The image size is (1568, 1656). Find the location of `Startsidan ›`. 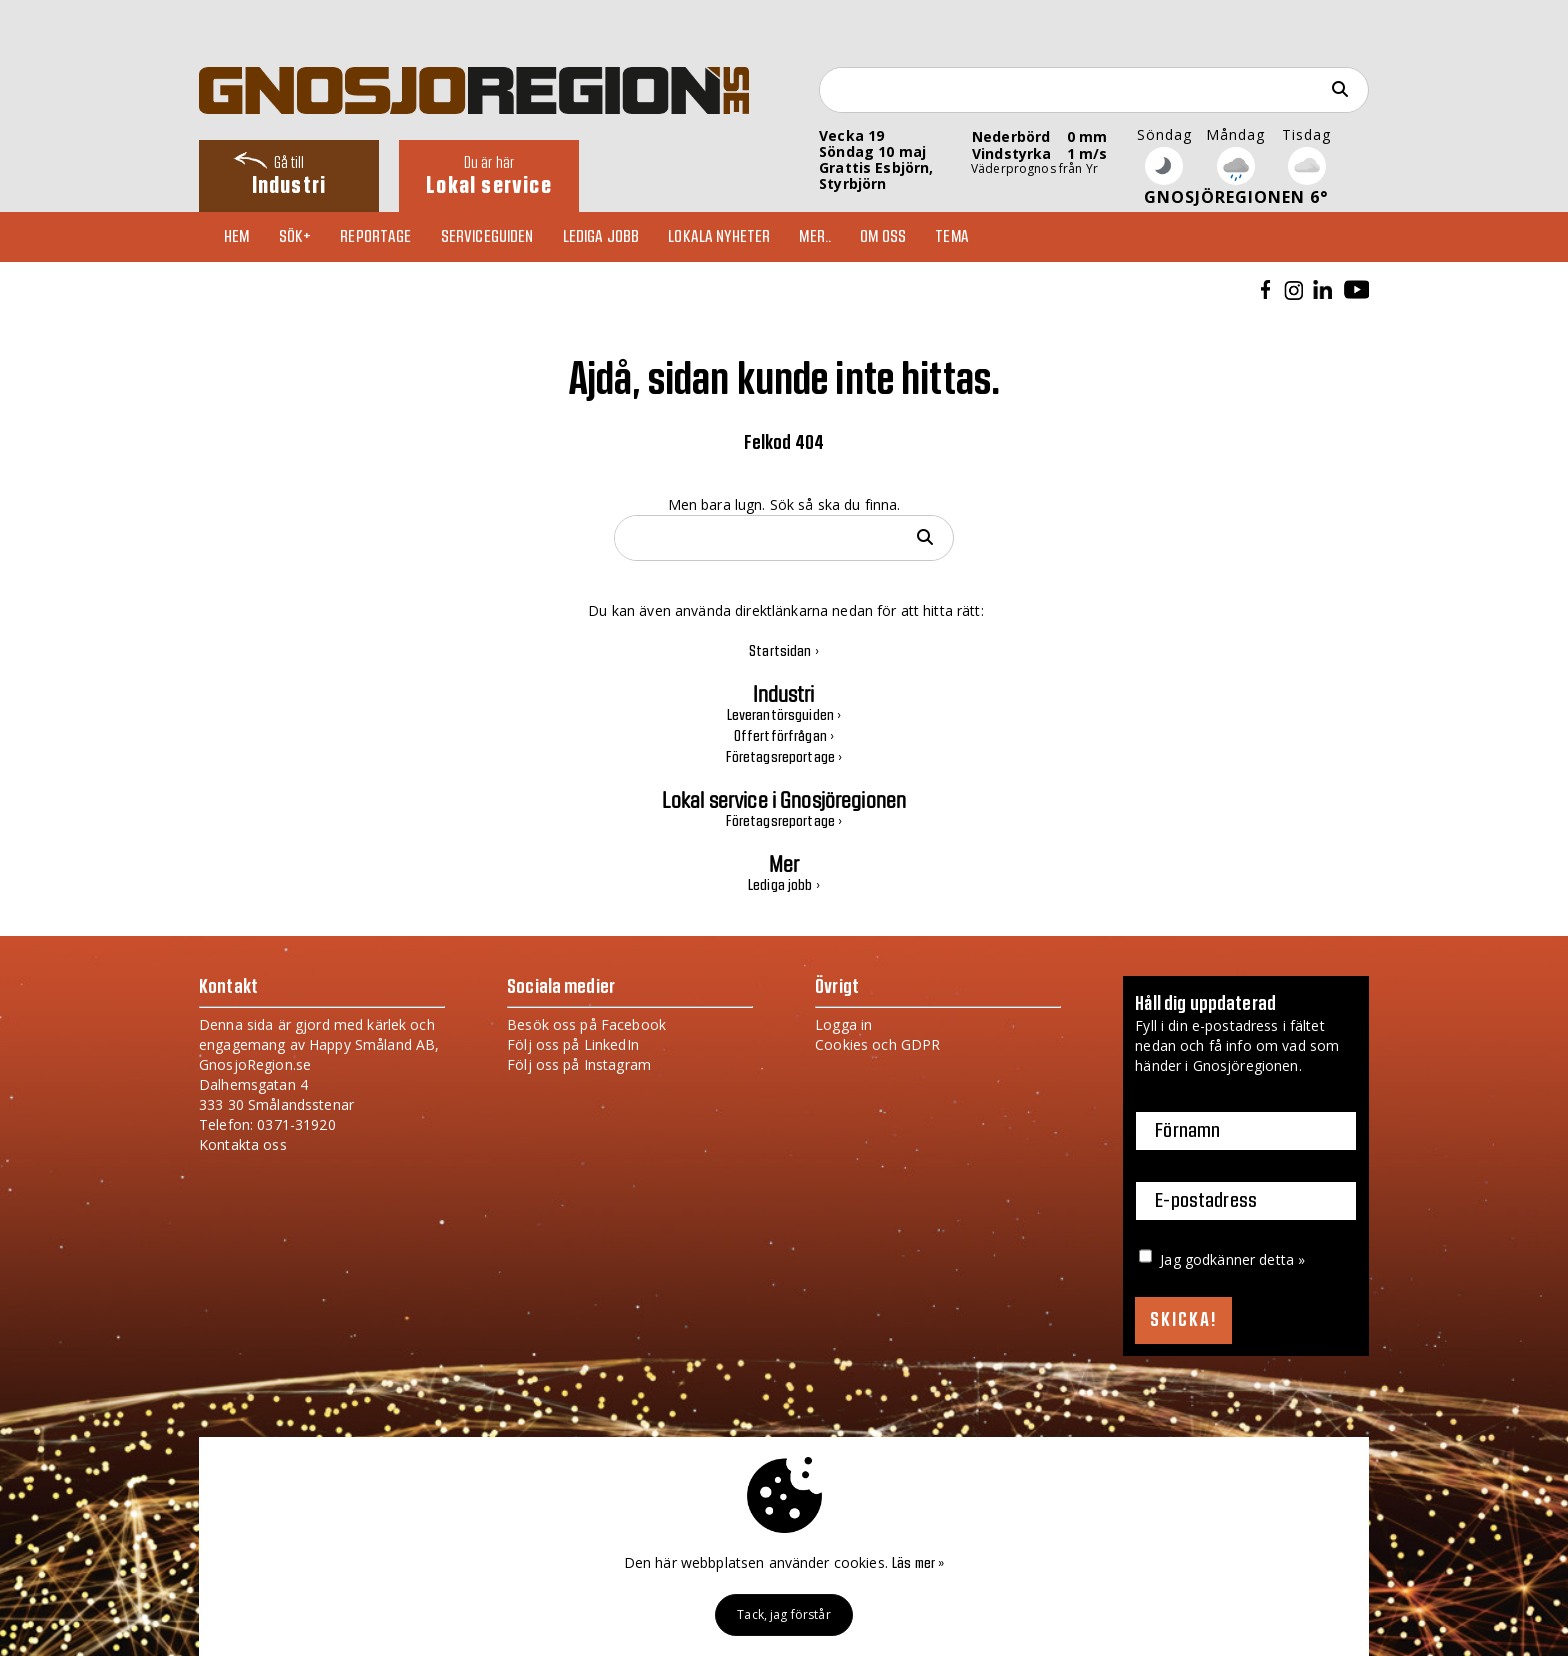

Startsidan › is located at coordinates (784, 652).